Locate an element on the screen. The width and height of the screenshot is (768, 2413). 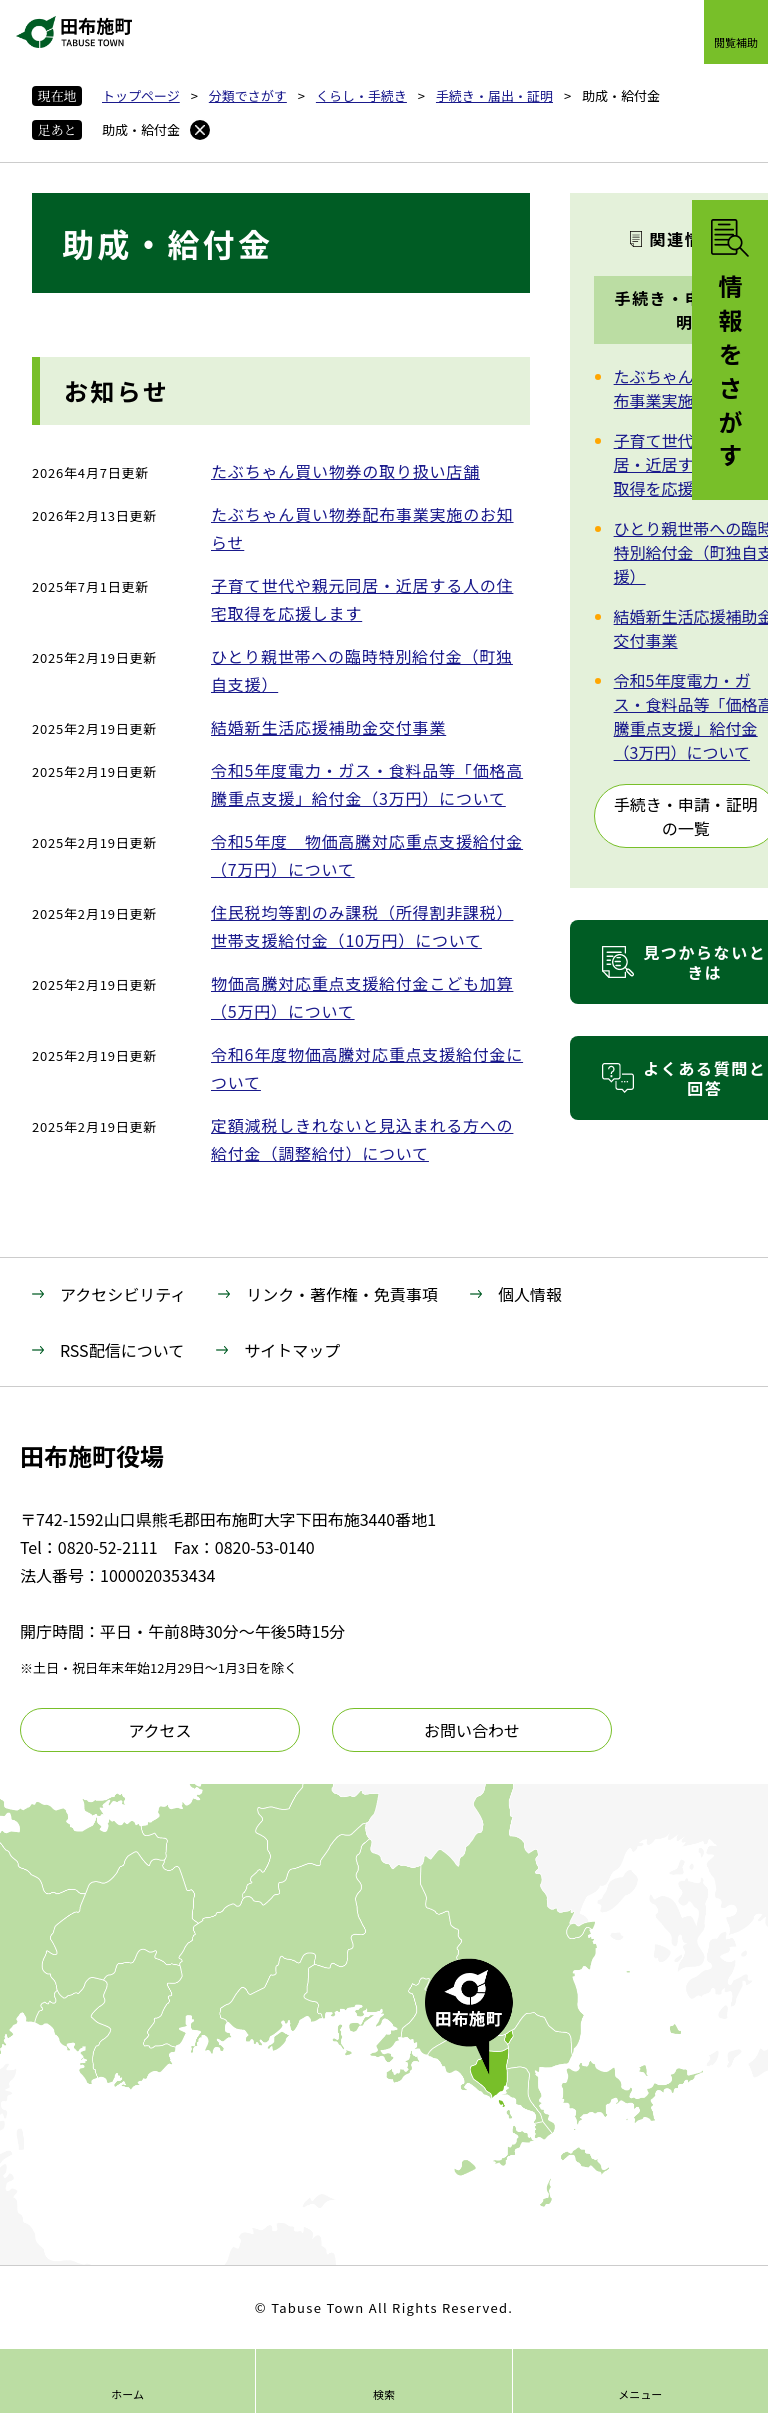
個人情報 is located at coordinates (530, 1294).